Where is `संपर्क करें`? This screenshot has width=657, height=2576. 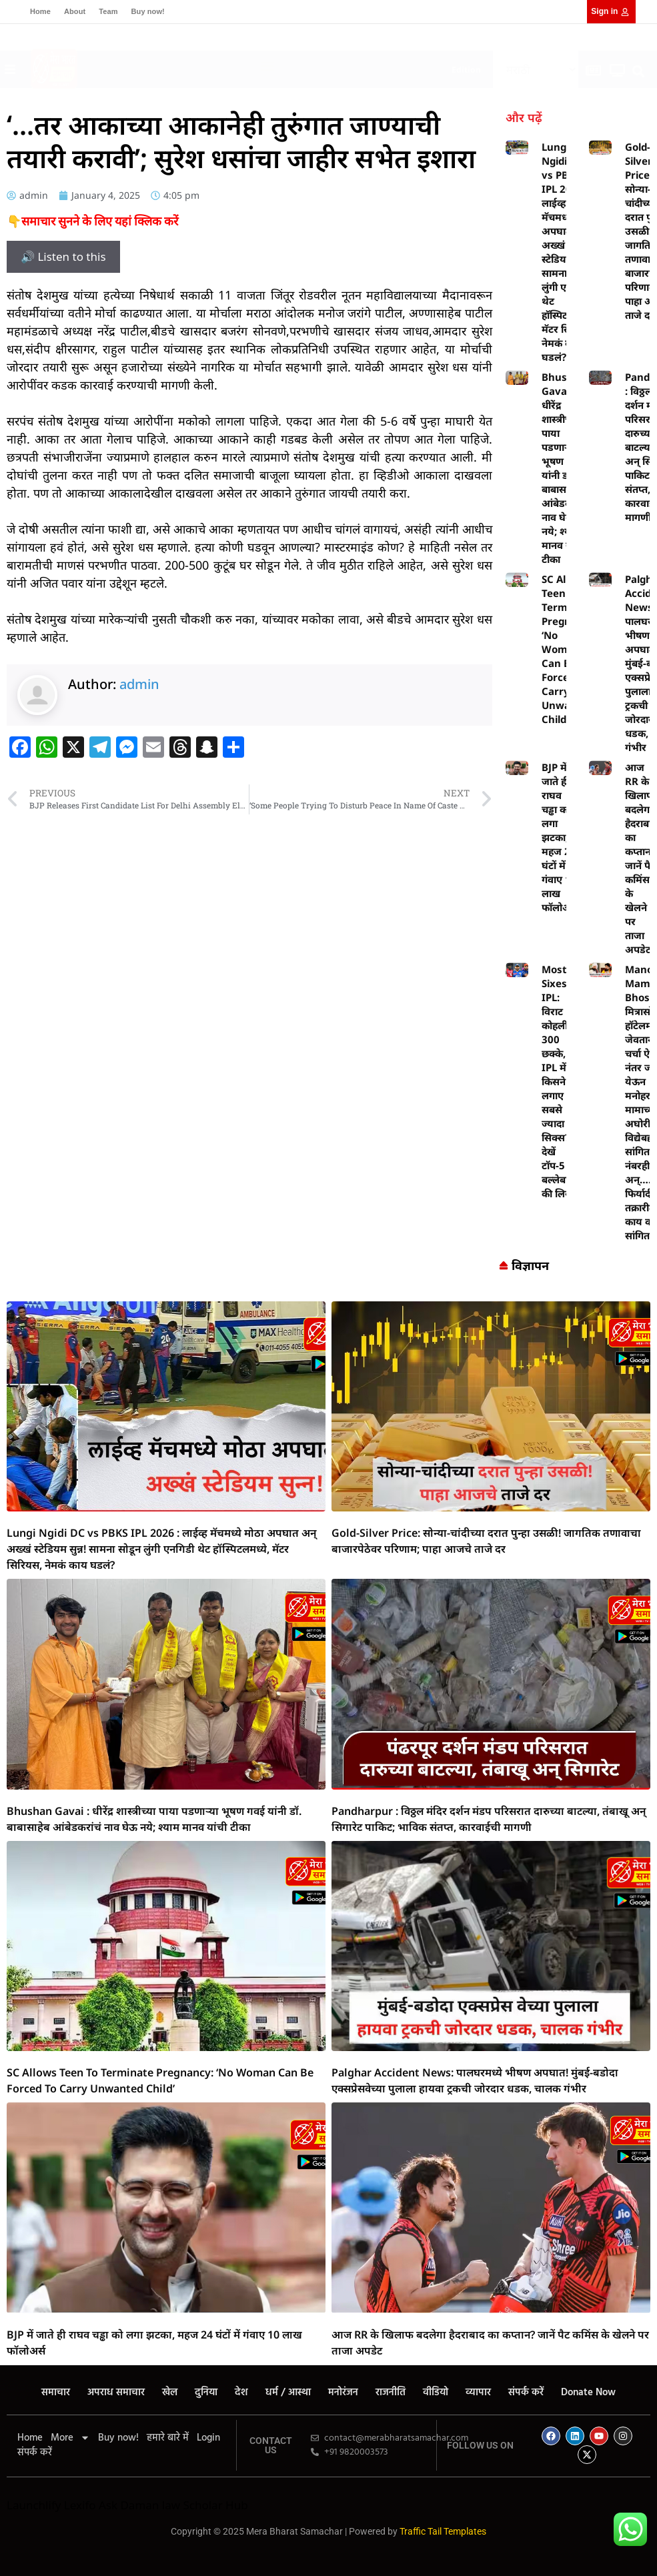
संपर्क करें is located at coordinates (526, 2392).